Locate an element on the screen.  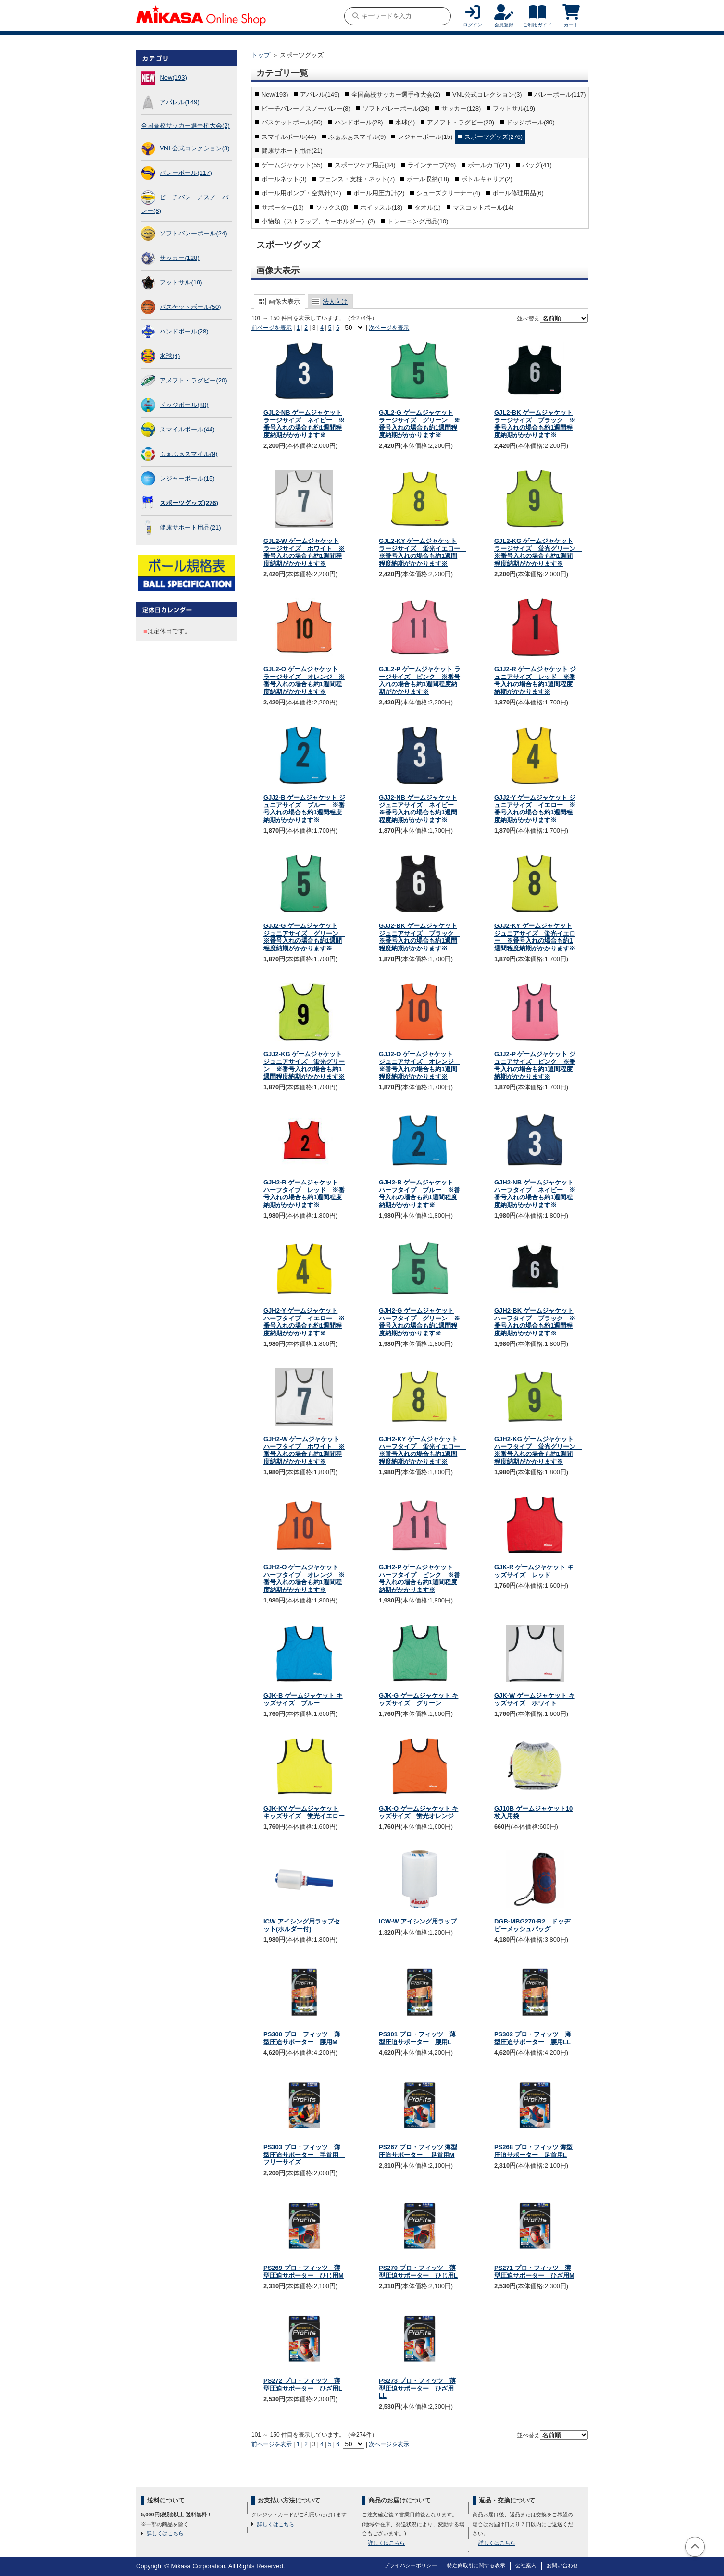
GJJ2-O ゲームジャケット ジュニアサイズ オレンジ ※番号入れの場合も約1週間程度納期がかかります※ is located at coordinates (419, 1065).